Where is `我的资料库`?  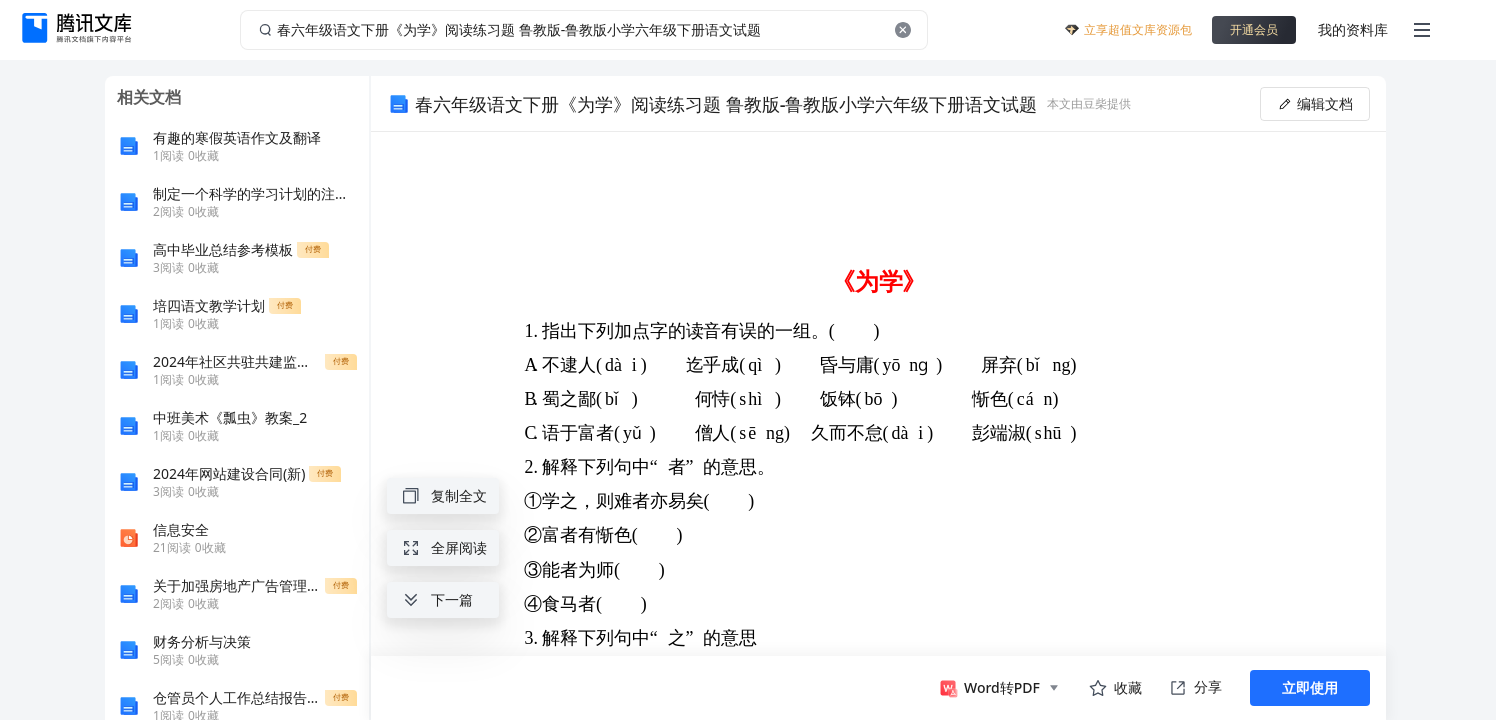
我的资料库 is located at coordinates (1353, 29).